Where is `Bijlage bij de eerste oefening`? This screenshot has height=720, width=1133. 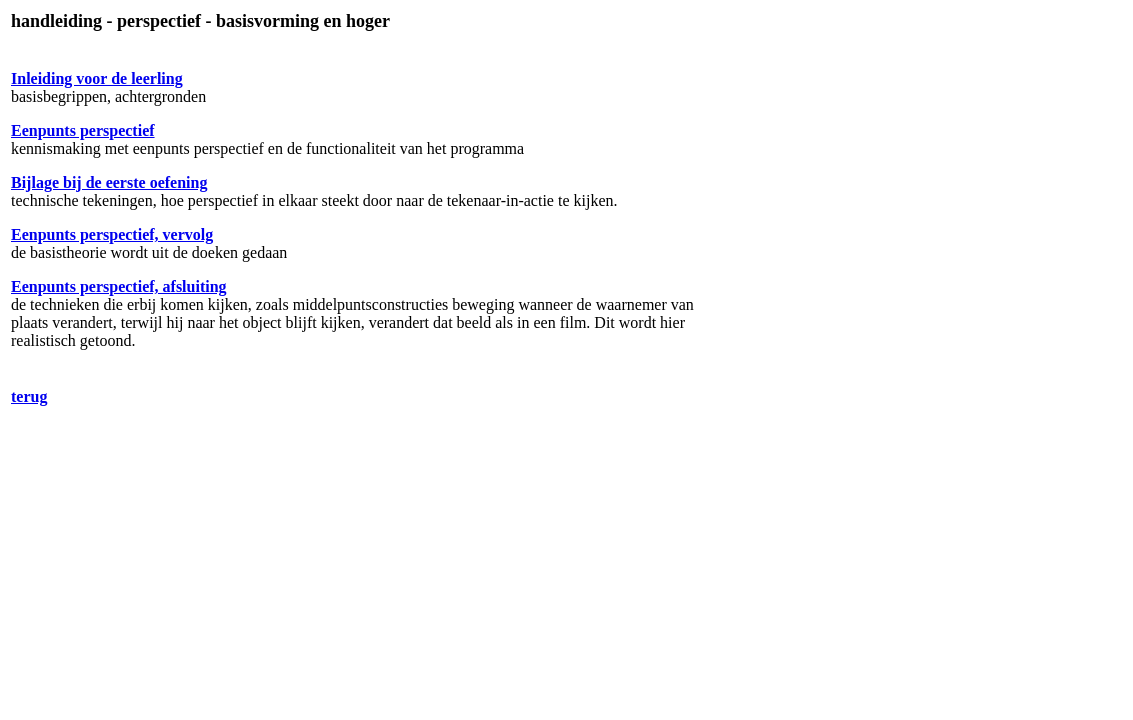
Bijlage bij de eerste oefening is located at coordinates (109, 182).